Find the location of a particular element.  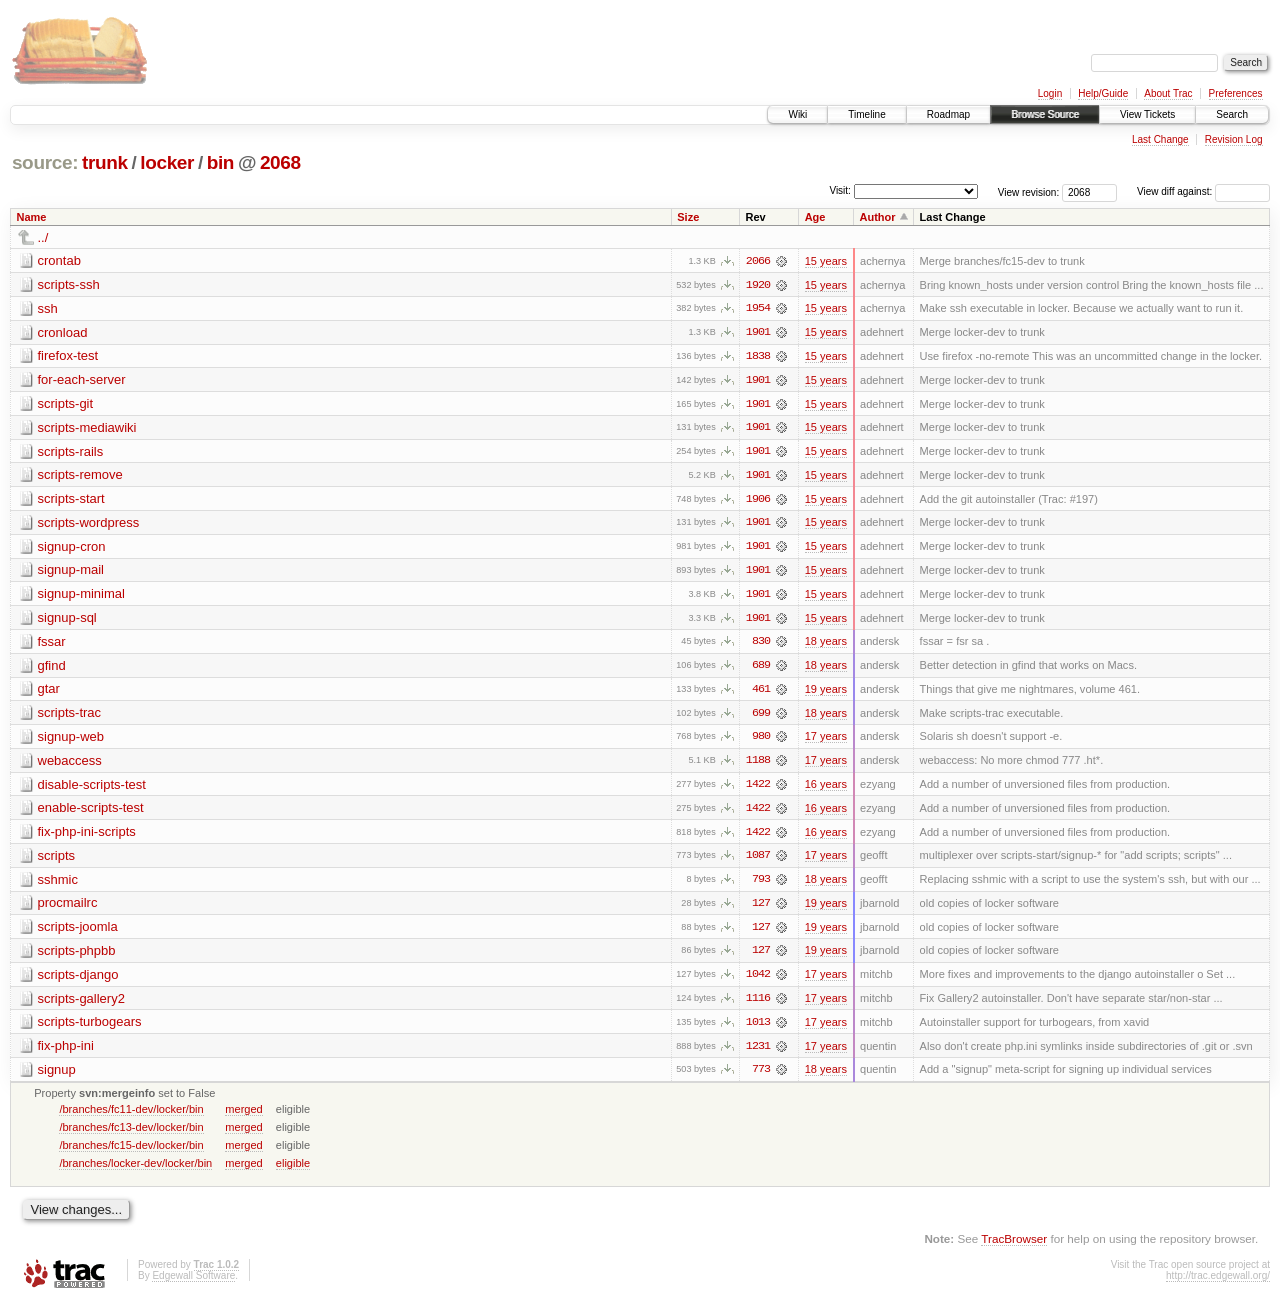

scripts-turbogears is located at coordinates (90, 1028).